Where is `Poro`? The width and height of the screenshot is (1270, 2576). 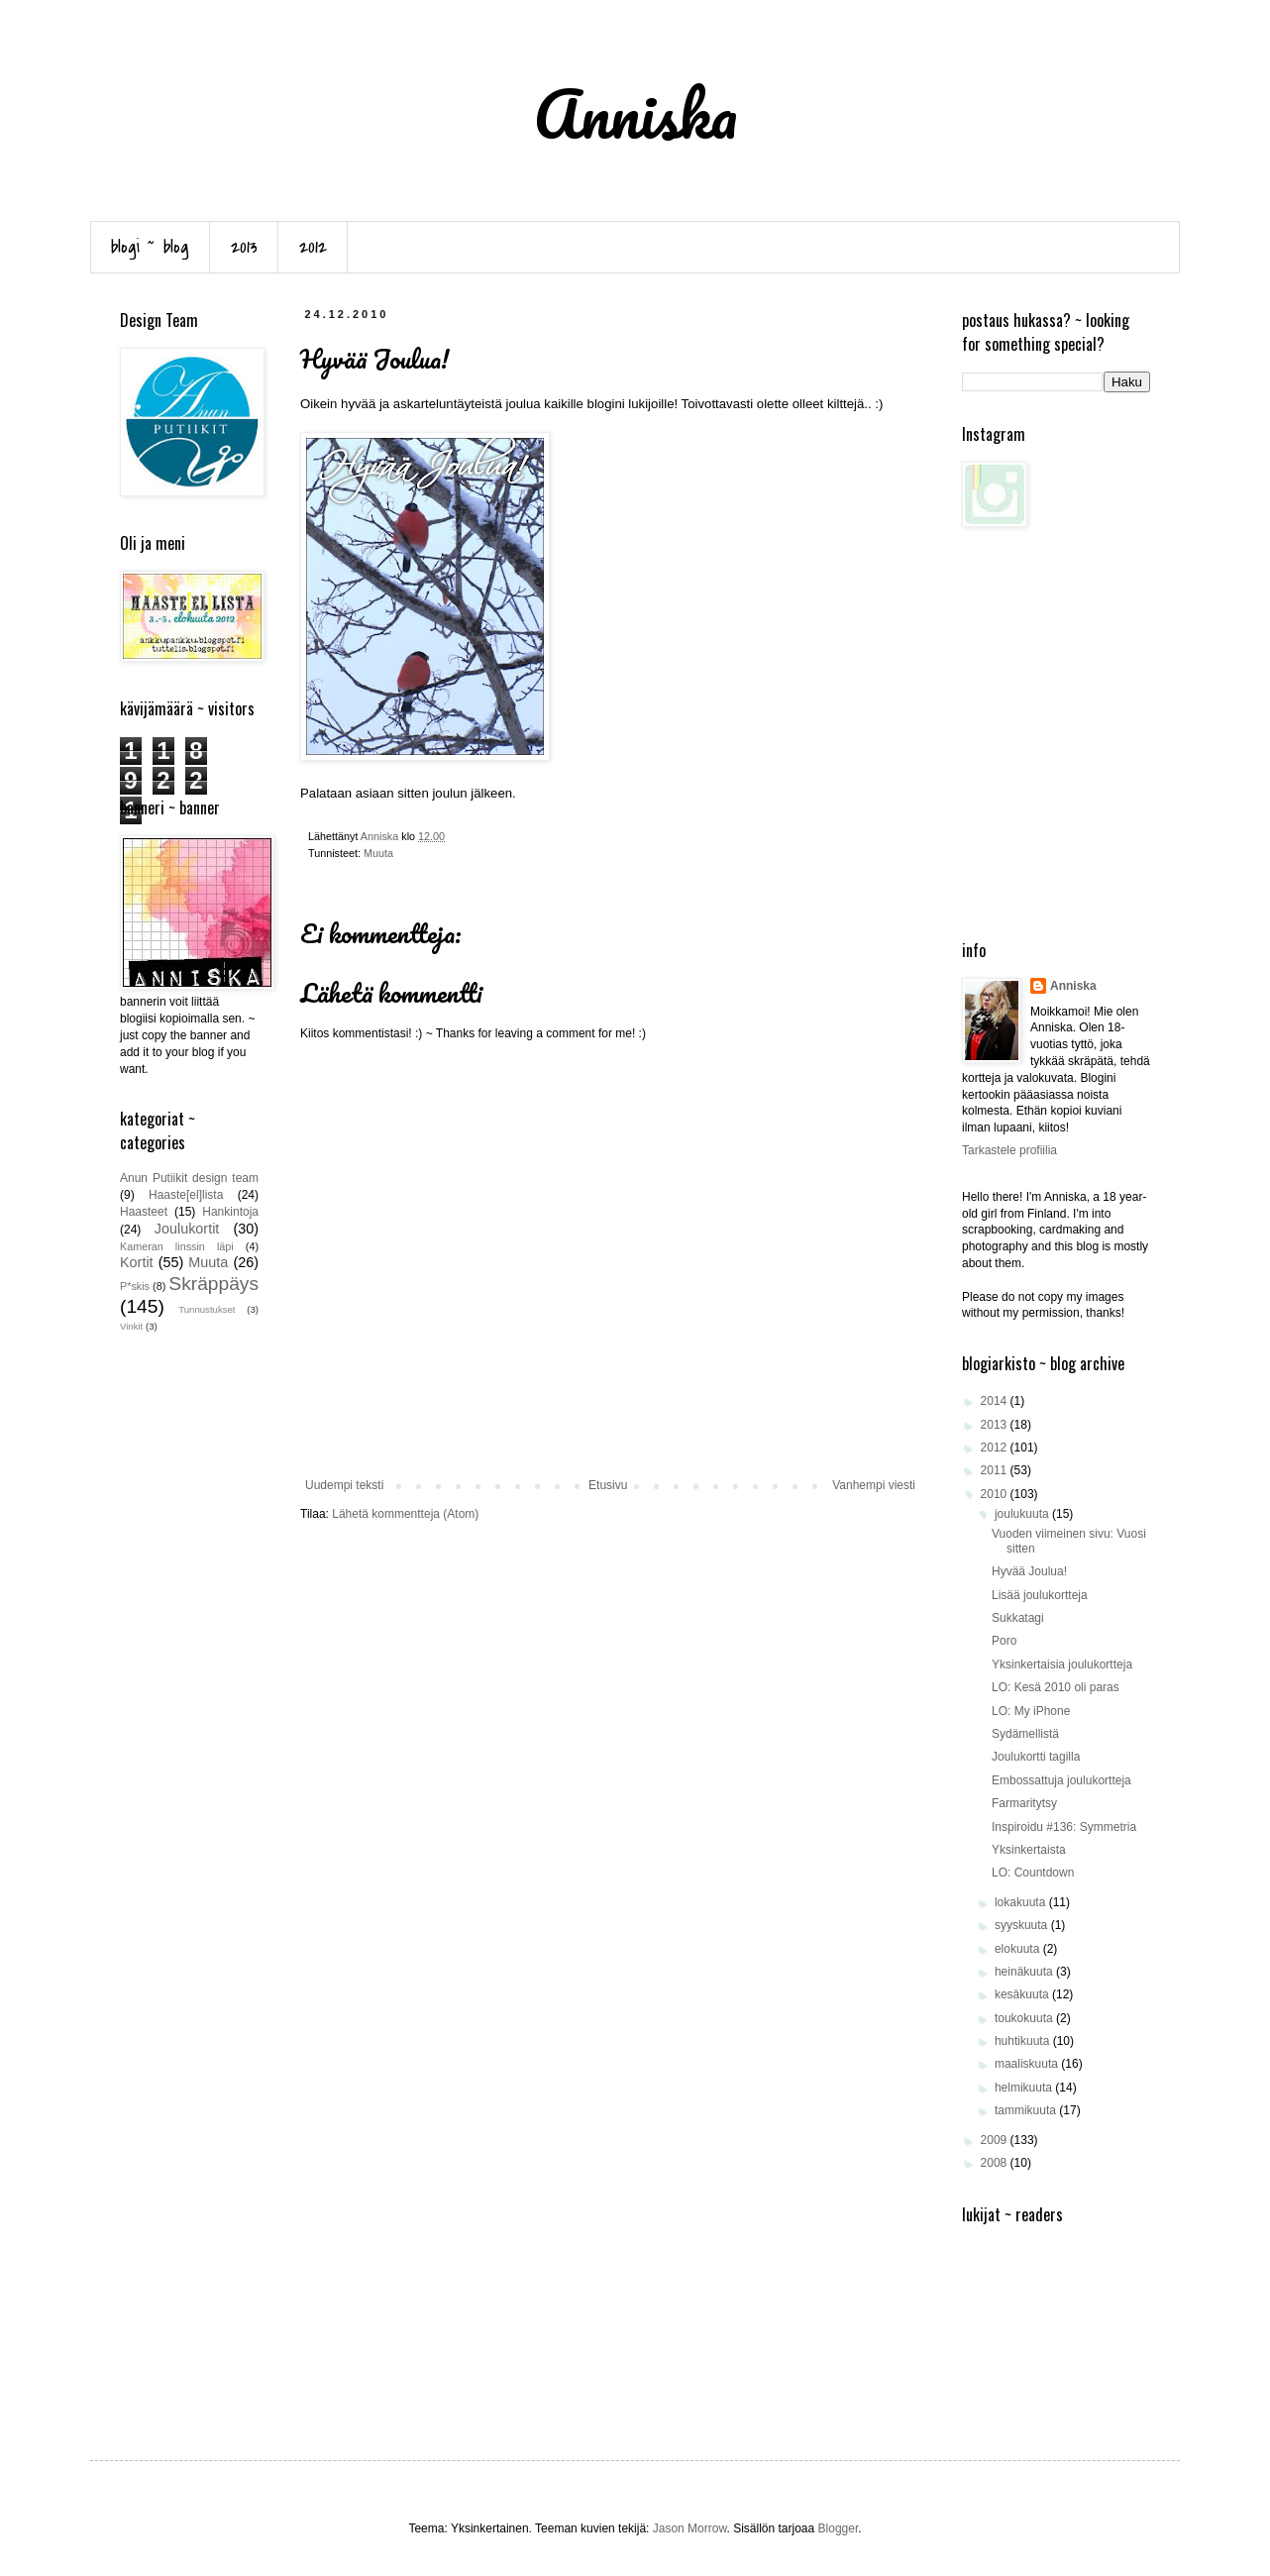
Poro is located at coordinates (1004, 1641).